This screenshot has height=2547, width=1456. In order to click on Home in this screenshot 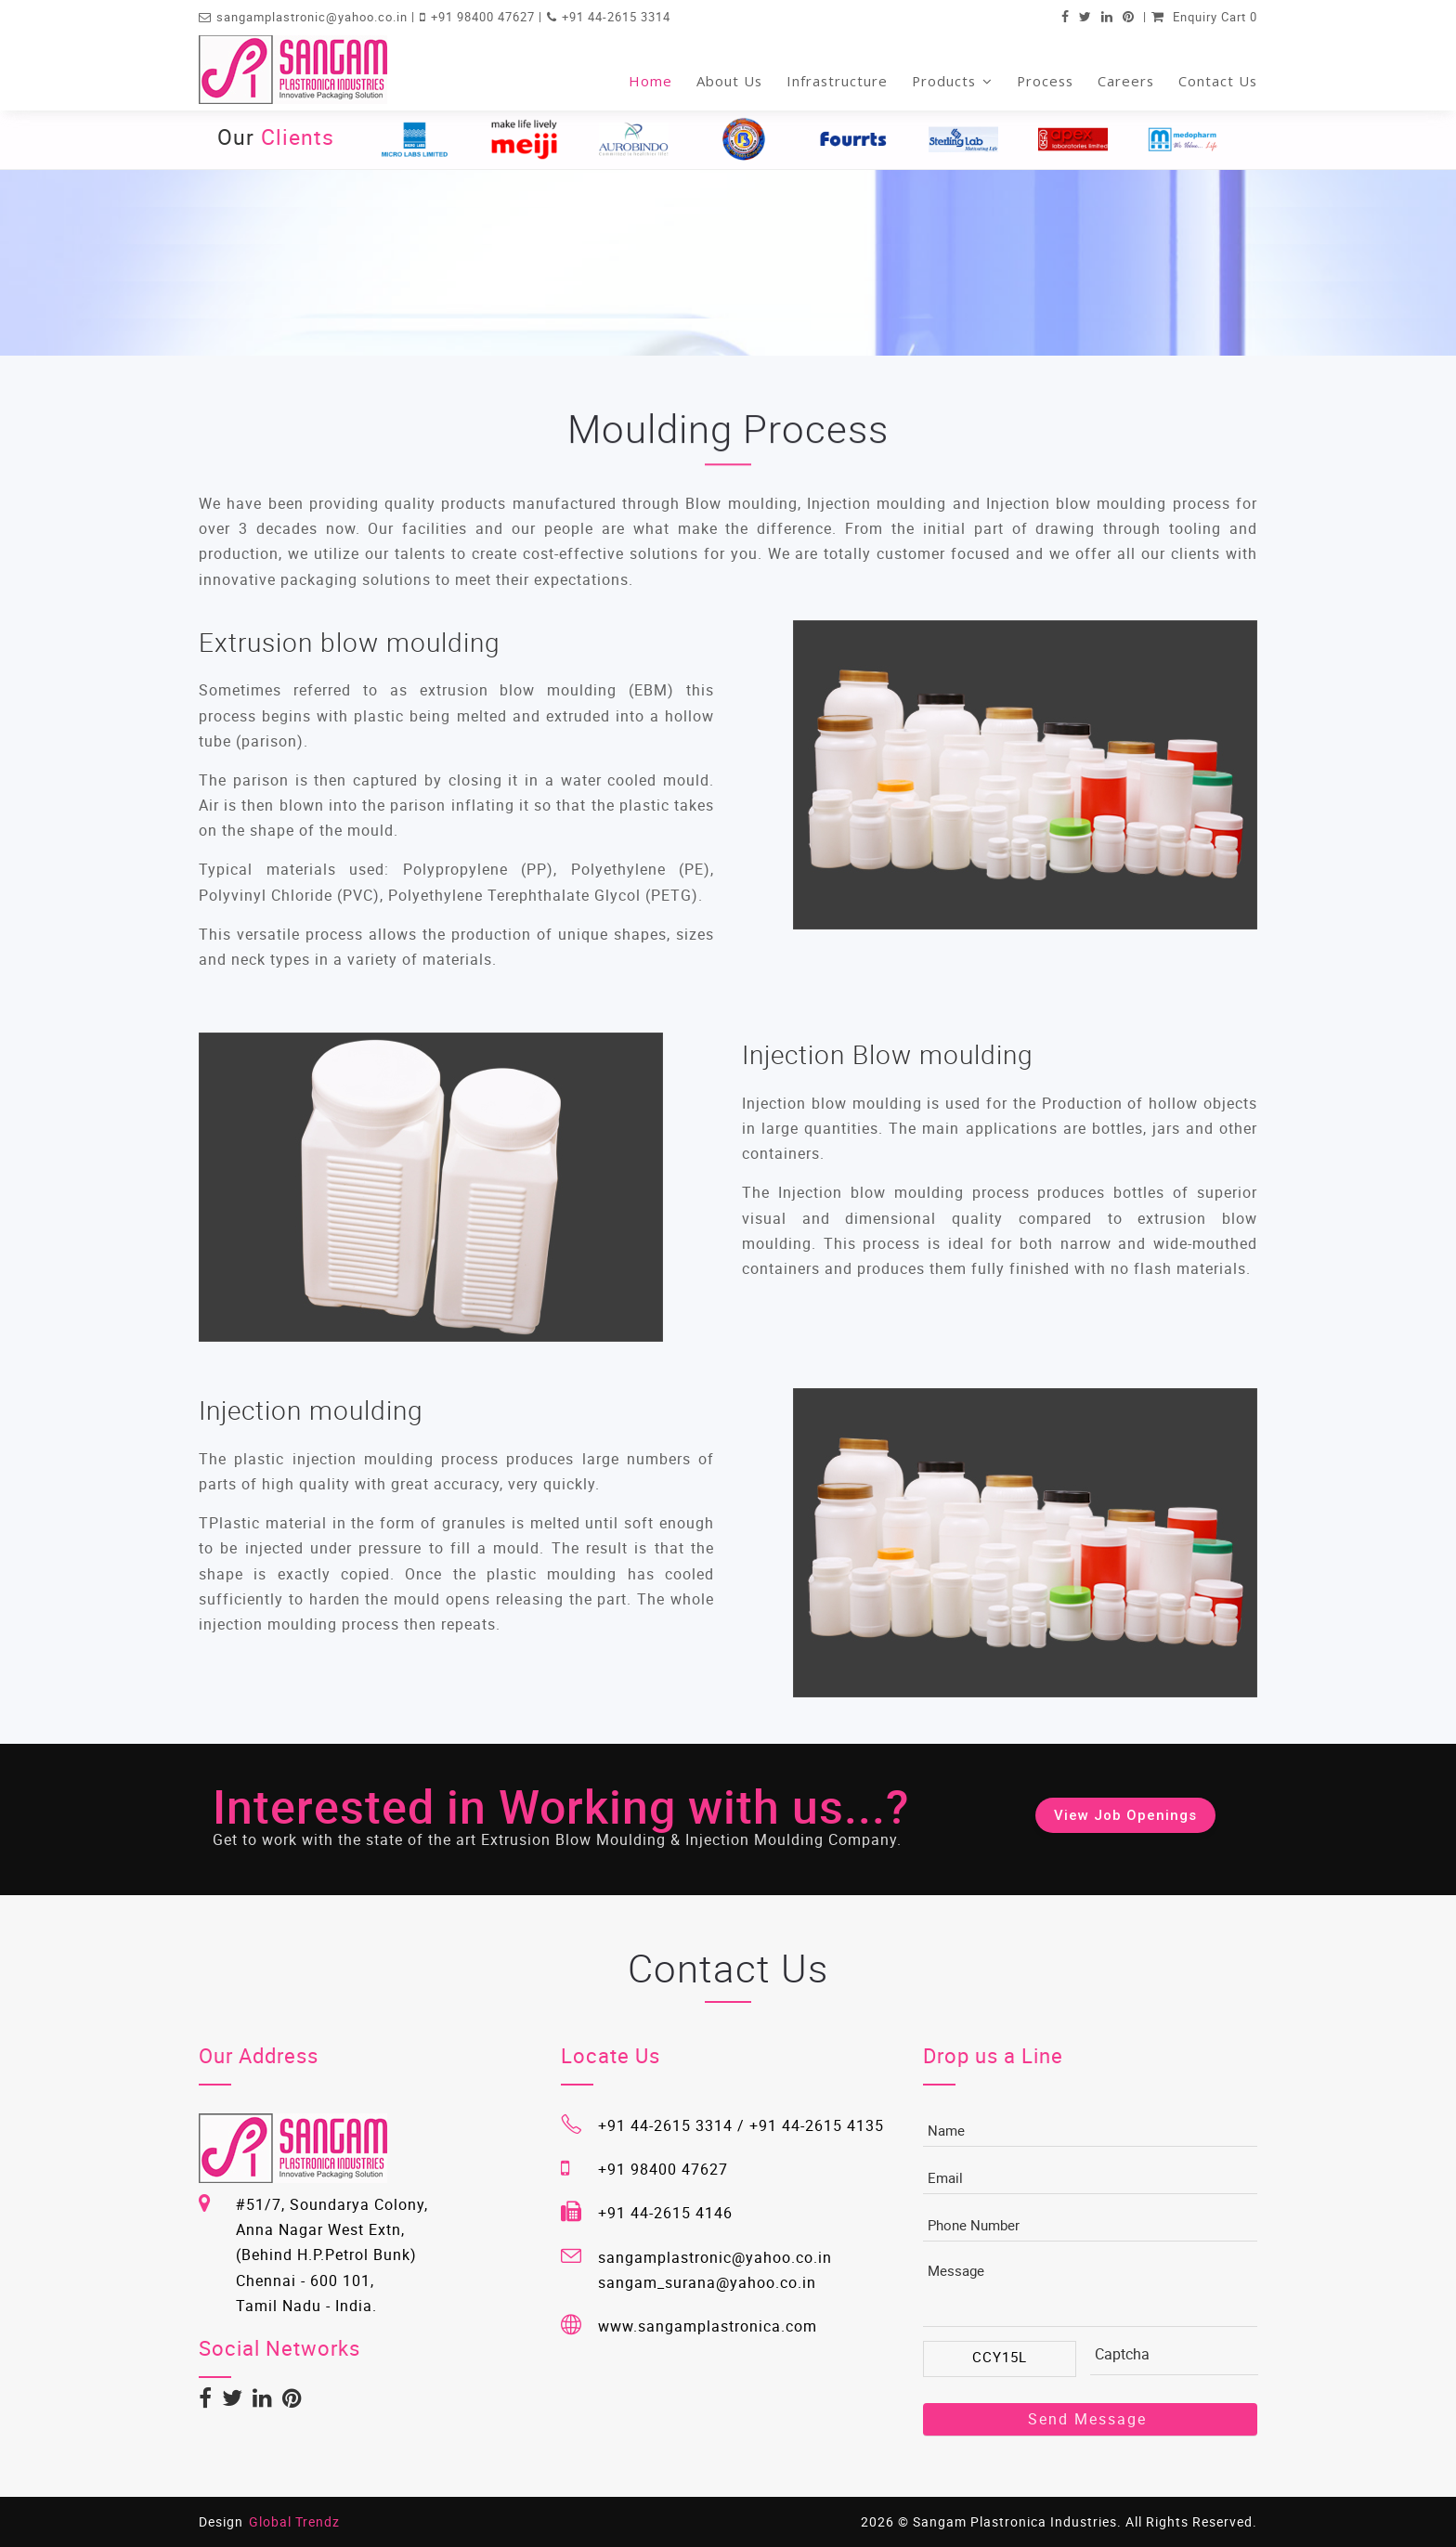, I will do `click(650, 80)`.